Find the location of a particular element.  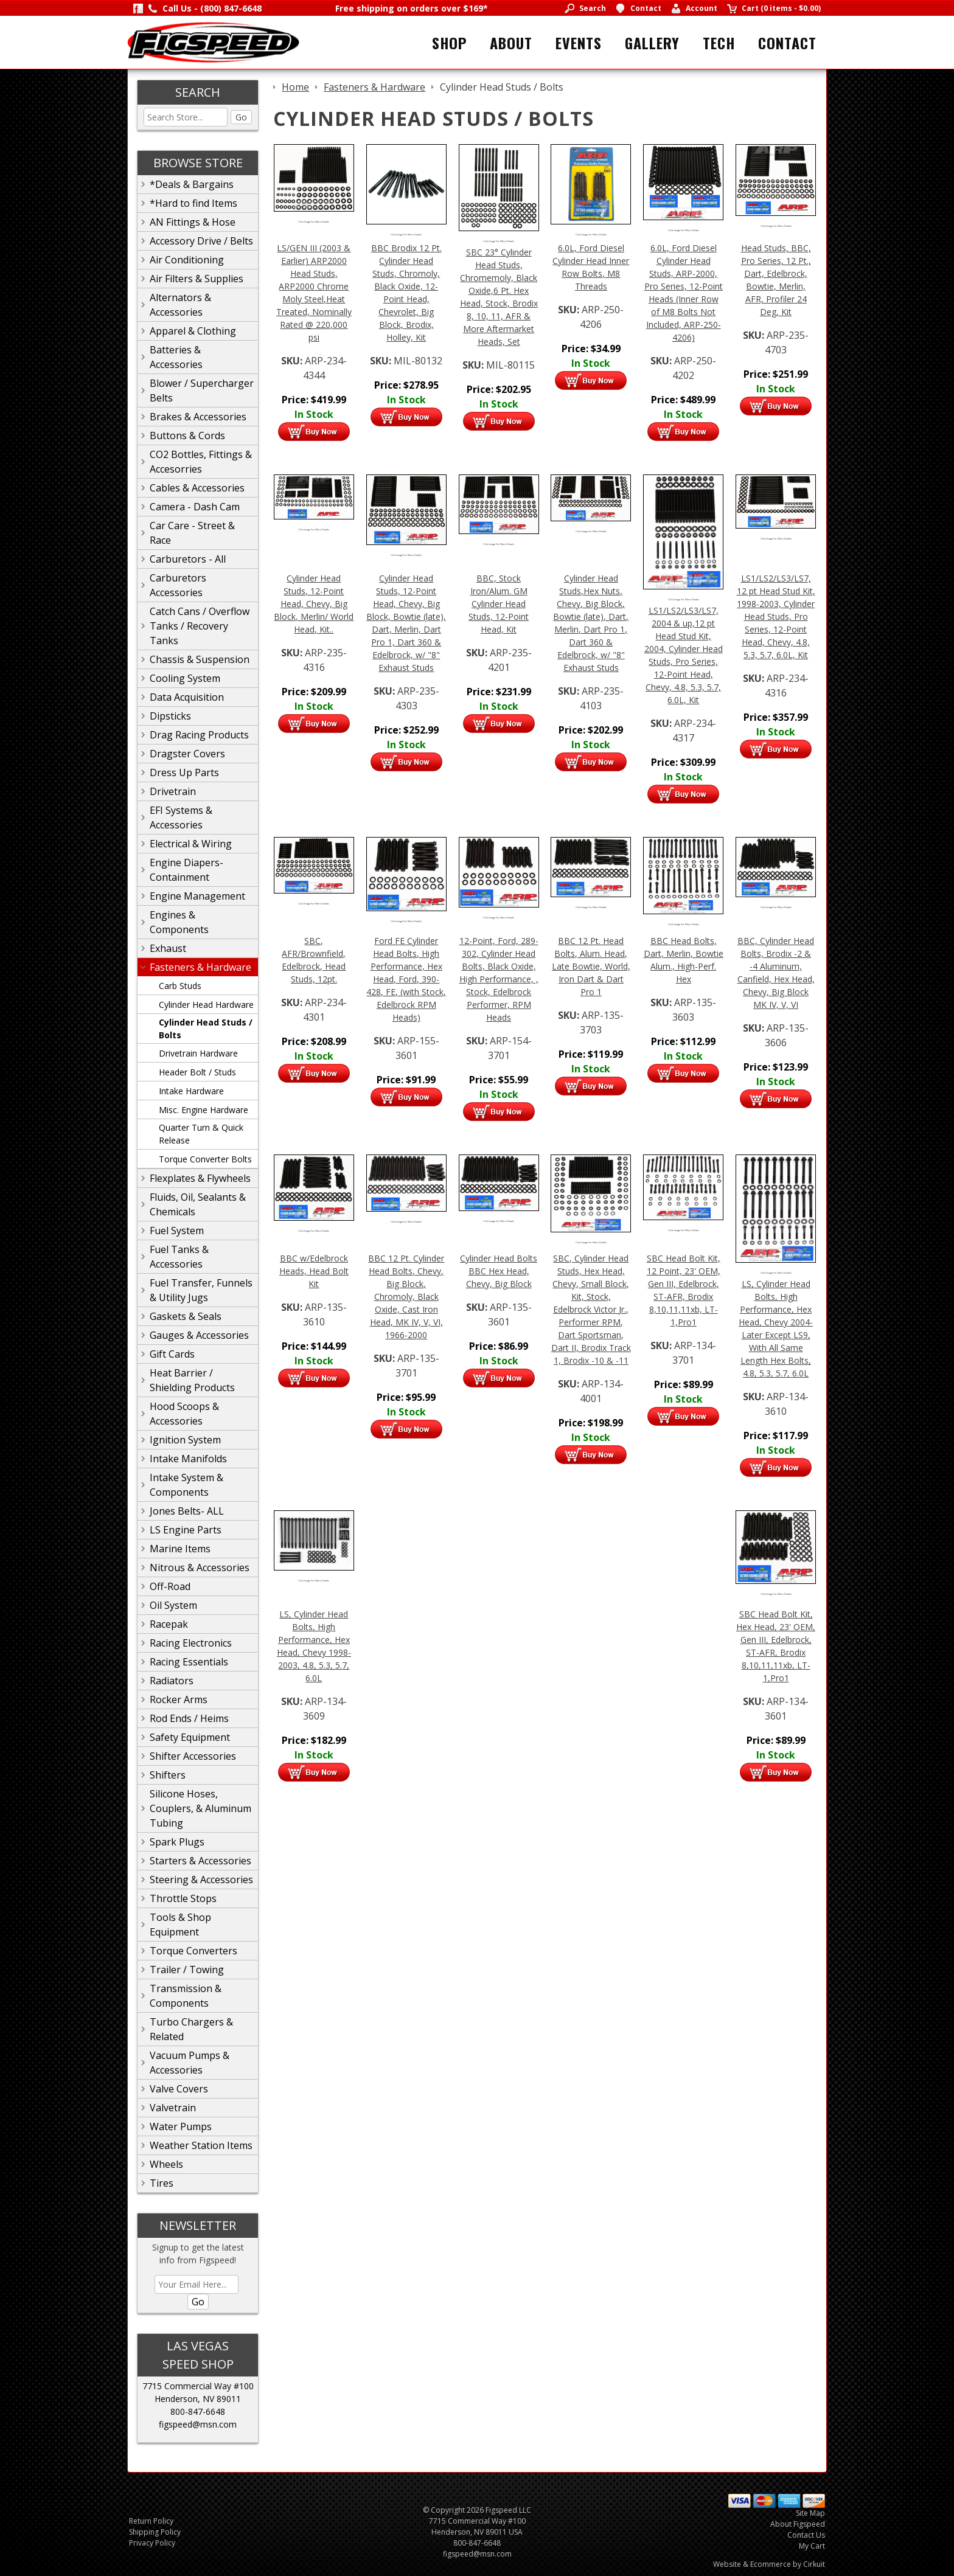

AN Fittings & Hose is located at coordinates (192, 222).